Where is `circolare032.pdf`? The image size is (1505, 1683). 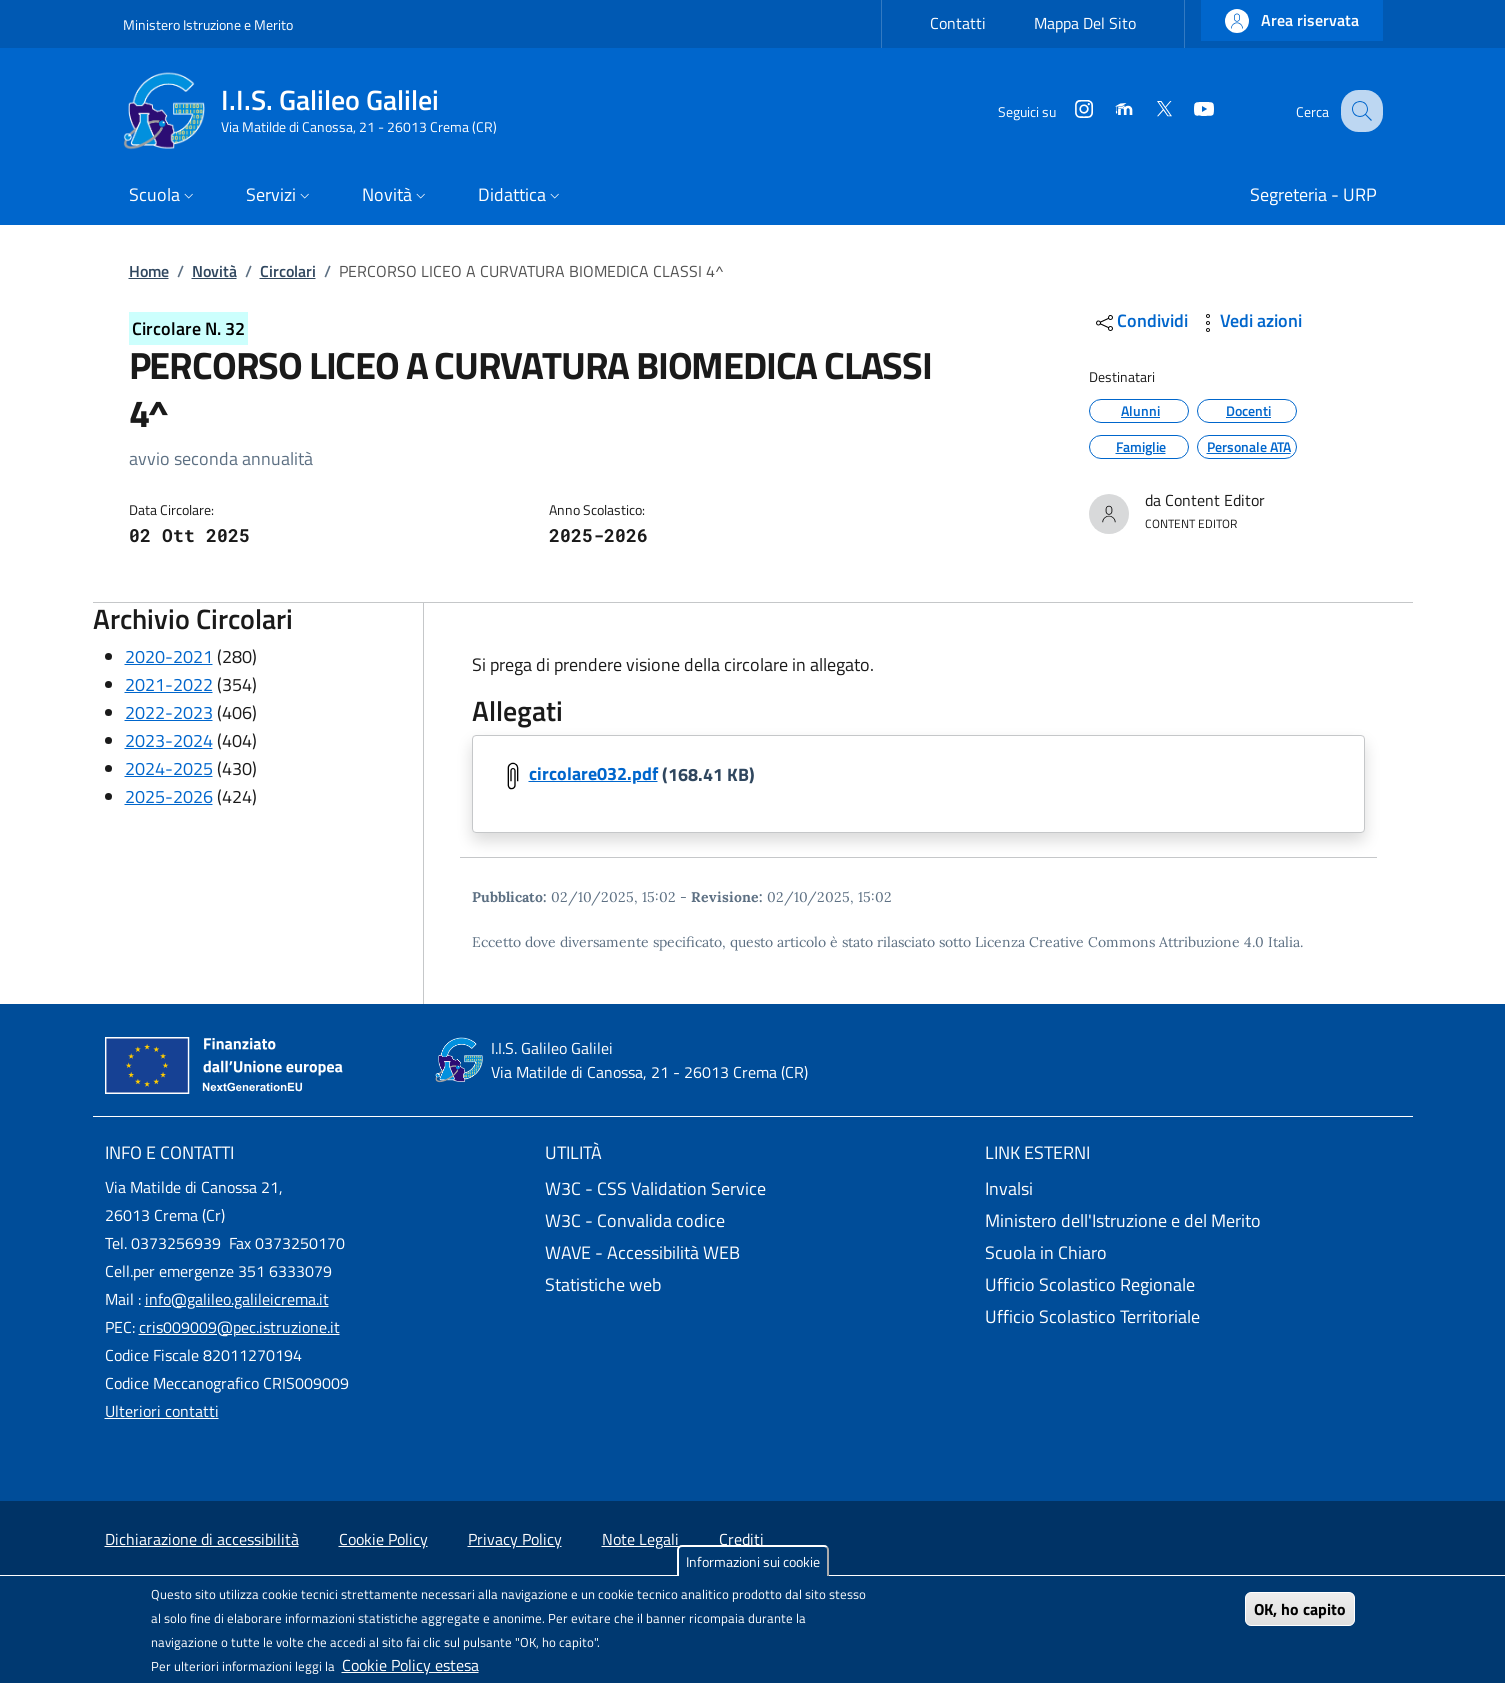 circolare032.pdf is located at coordinates (593, 774).